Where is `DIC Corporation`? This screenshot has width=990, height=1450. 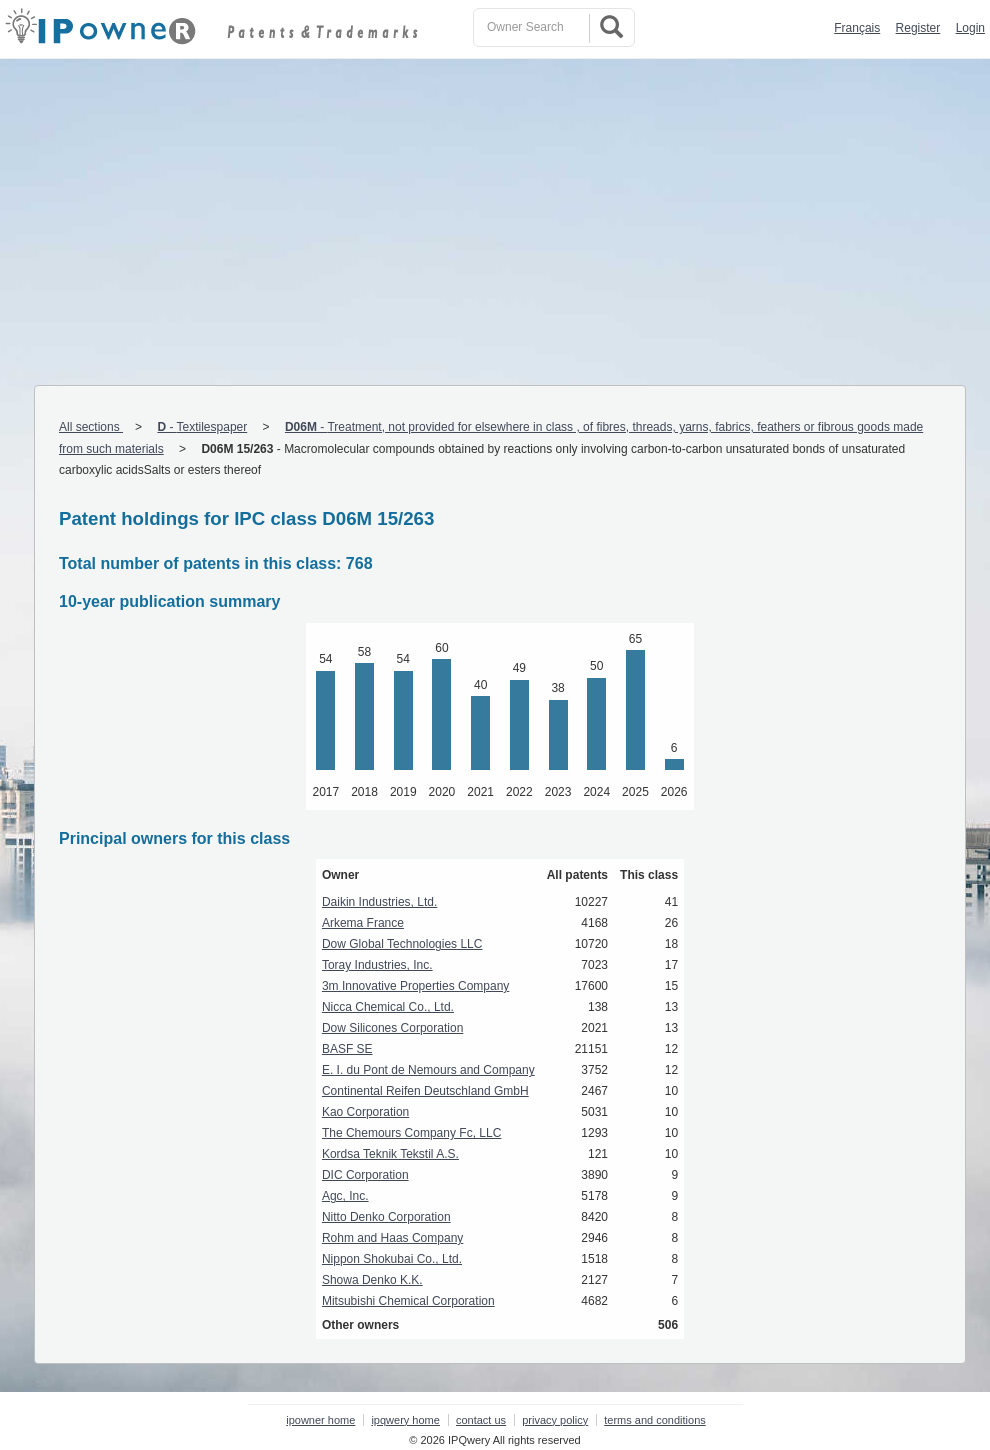
DIC Corporation is located at coordinates (365, 1175).